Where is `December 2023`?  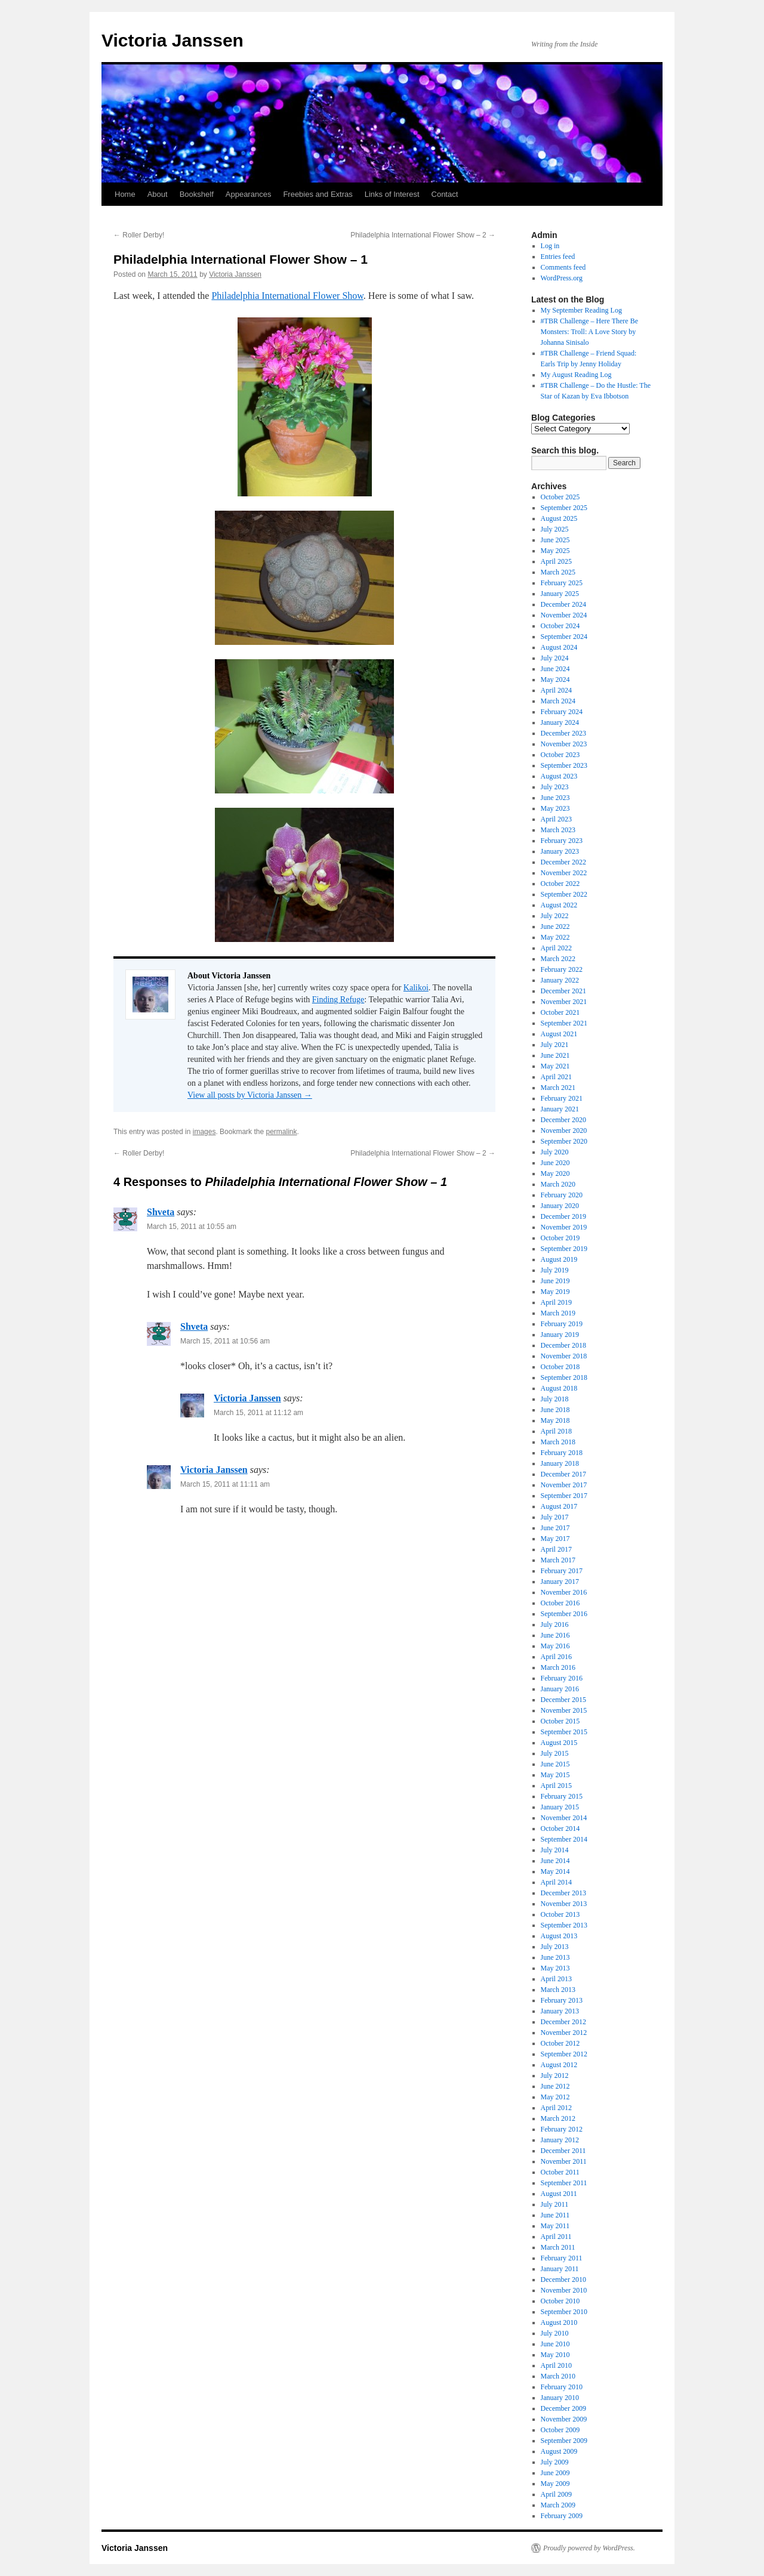
December 2023 is located at coordinates (563, 733).